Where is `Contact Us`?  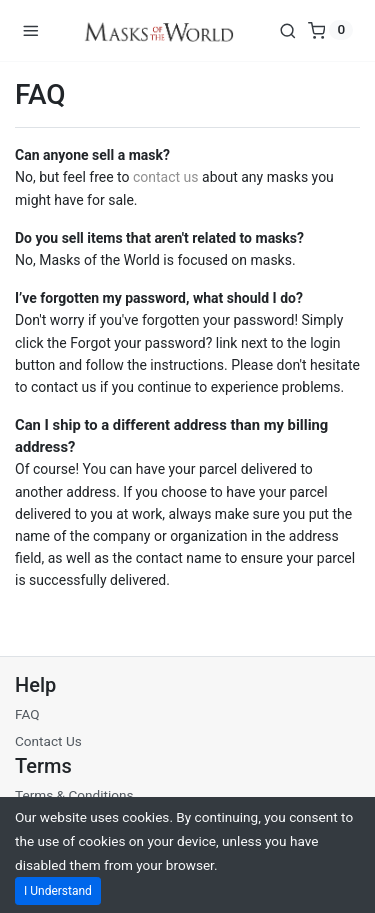 Contact Us is located at coordinates (48, 741).